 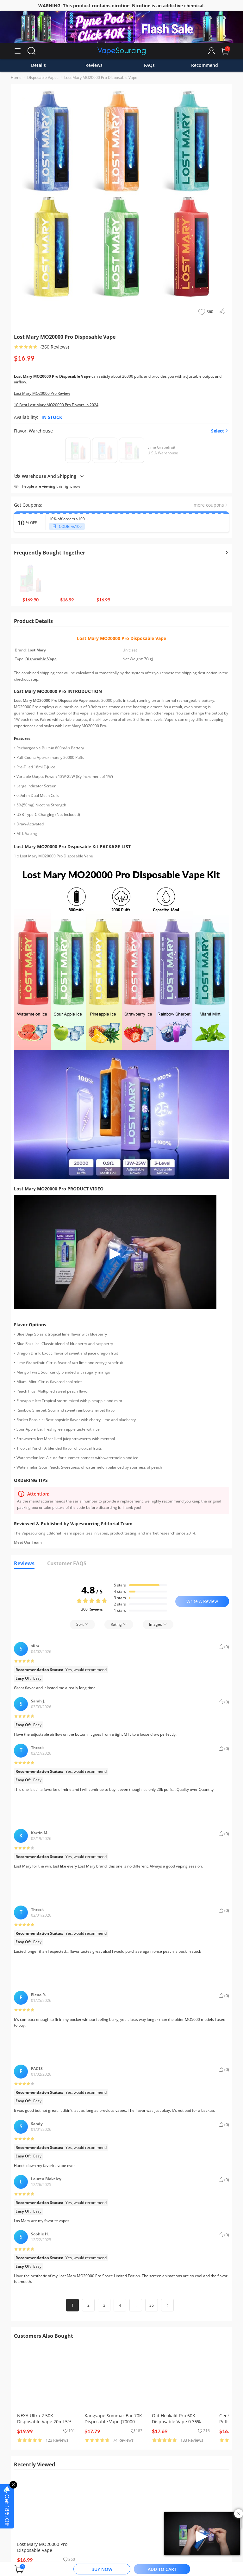 What do you see at coordinates (113, 2422) in the screenshot?
I see `Kangvape Sommar Bar 70K Disposable Vape (70000 Puffs)` at bounding box center [113, 2422].